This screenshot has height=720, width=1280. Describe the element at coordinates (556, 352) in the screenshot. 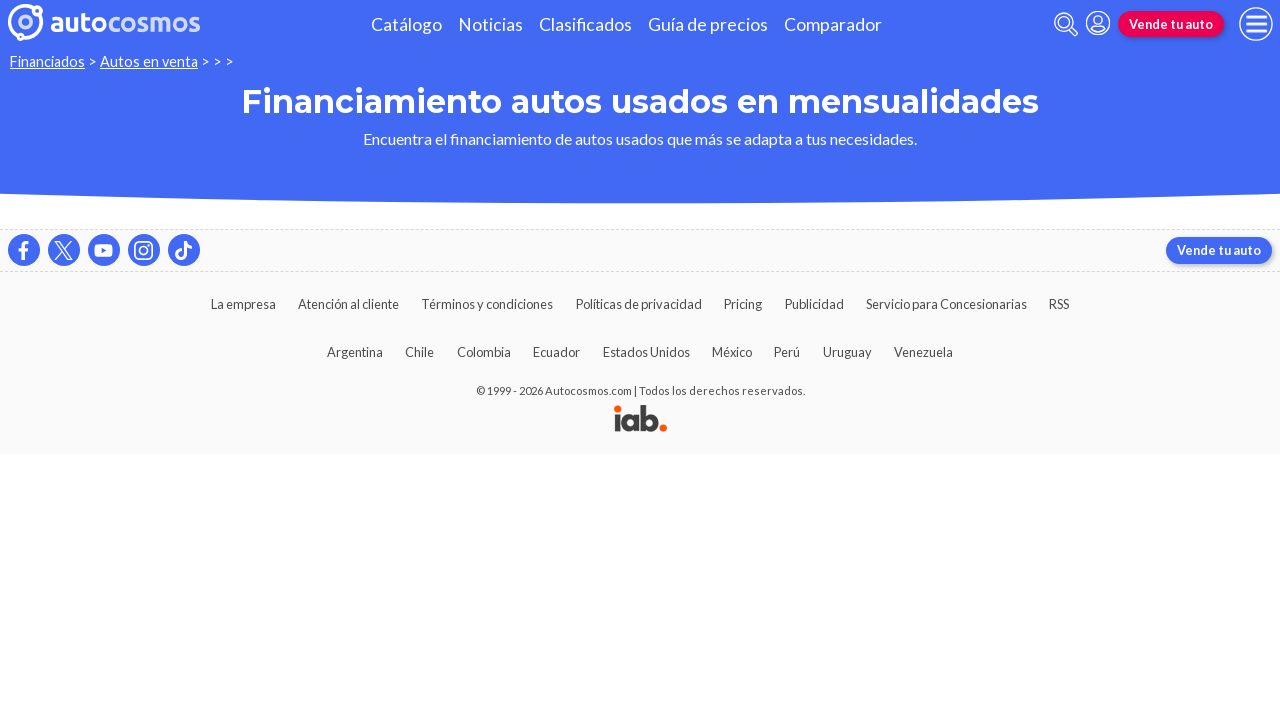

I see `Ecuador` at that location.